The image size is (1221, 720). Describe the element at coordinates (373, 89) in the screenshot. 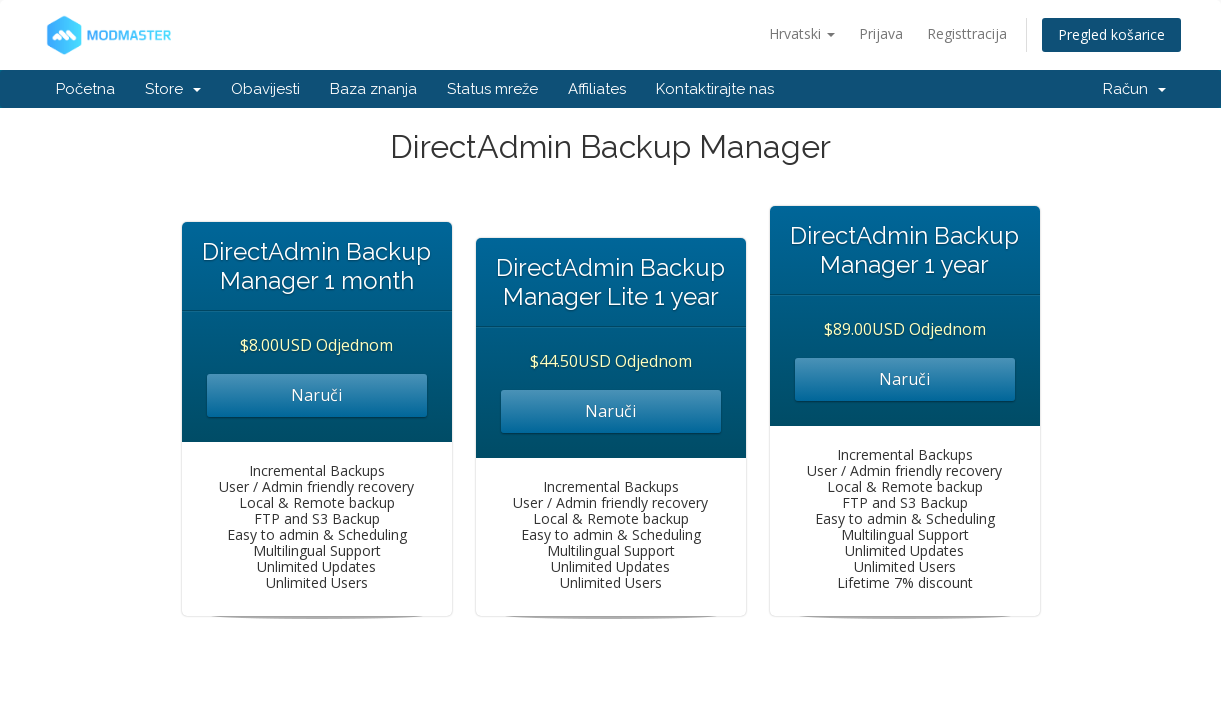

I see `Baza znanja` at that location.